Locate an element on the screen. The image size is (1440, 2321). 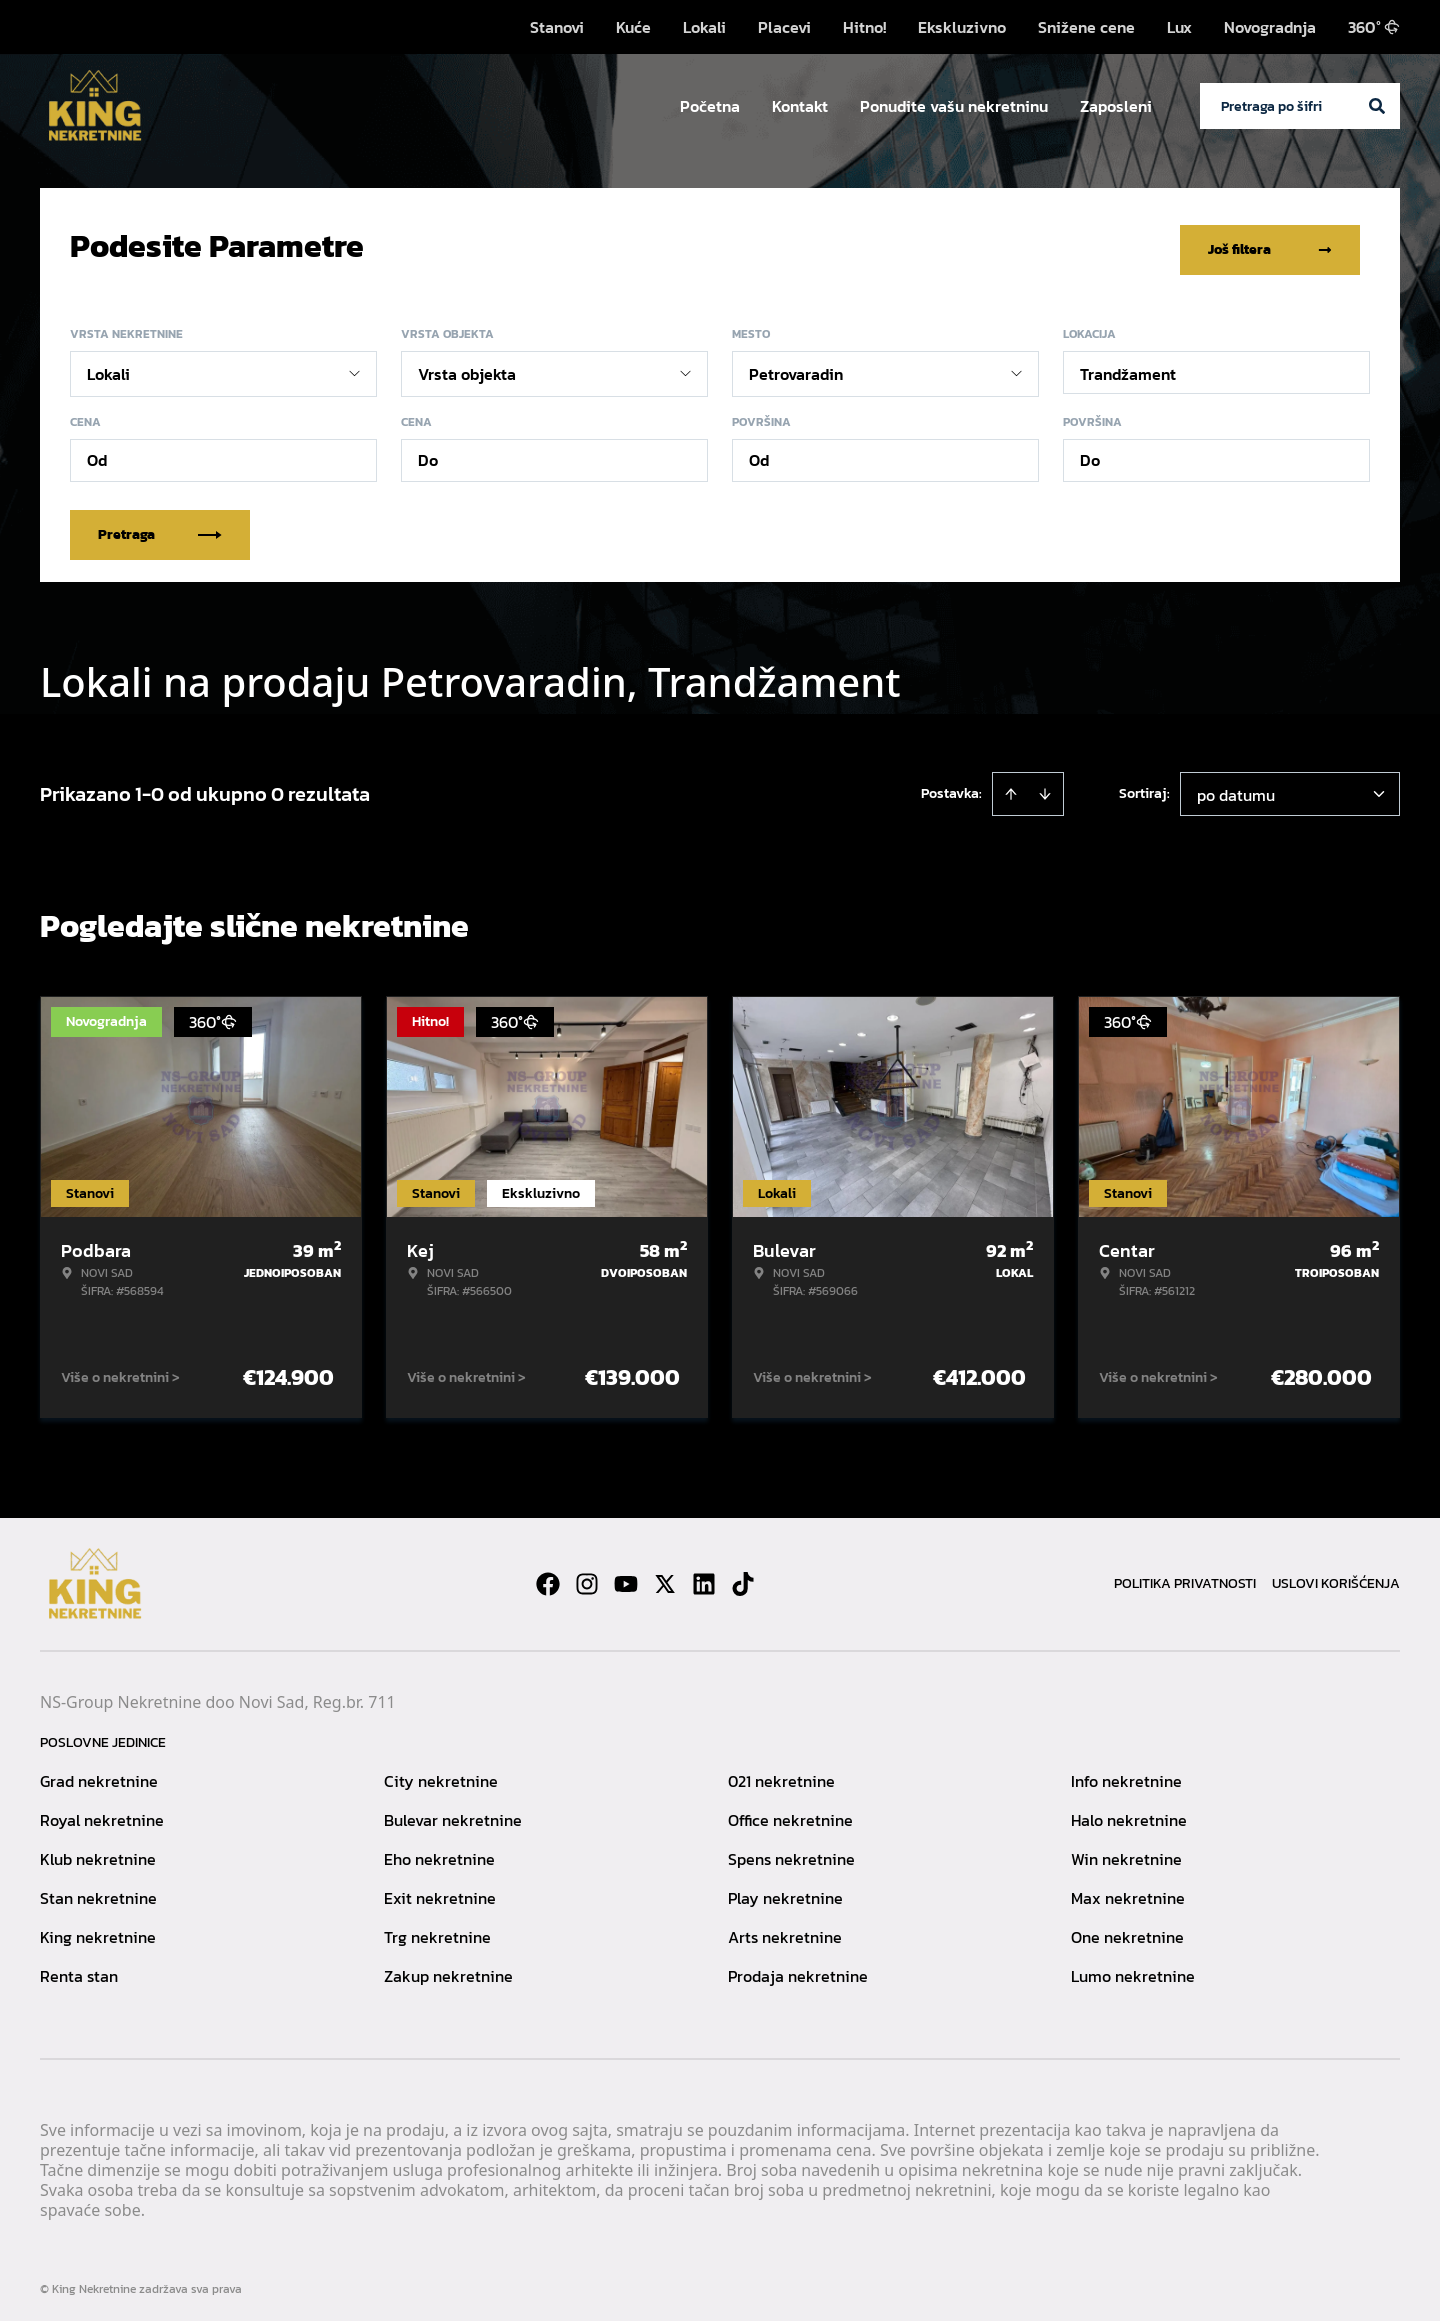
Lumo nekretnine is located at coordinates (1133, 1969).